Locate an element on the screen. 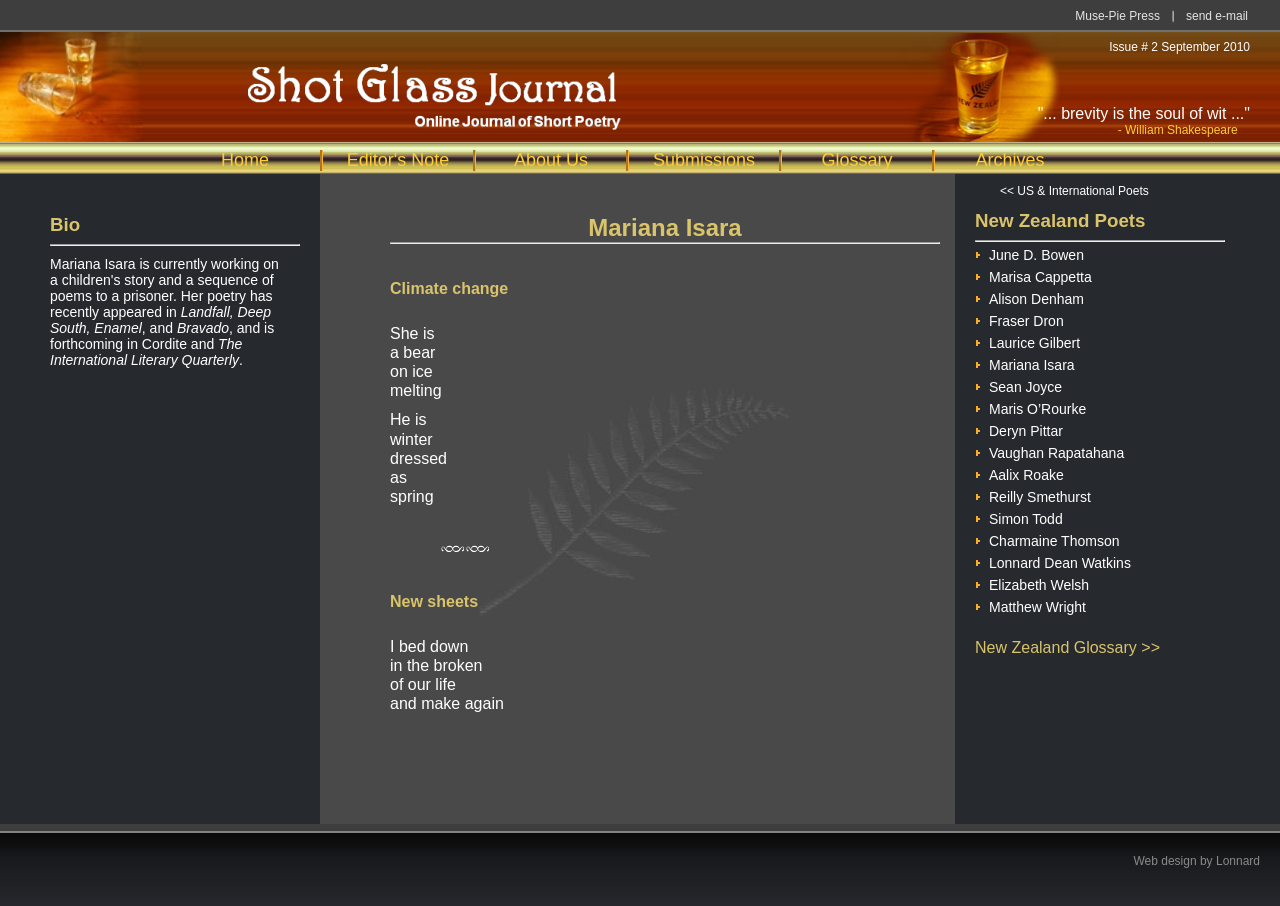  Muse-Pie Press is located at coordinates (1117, 16).